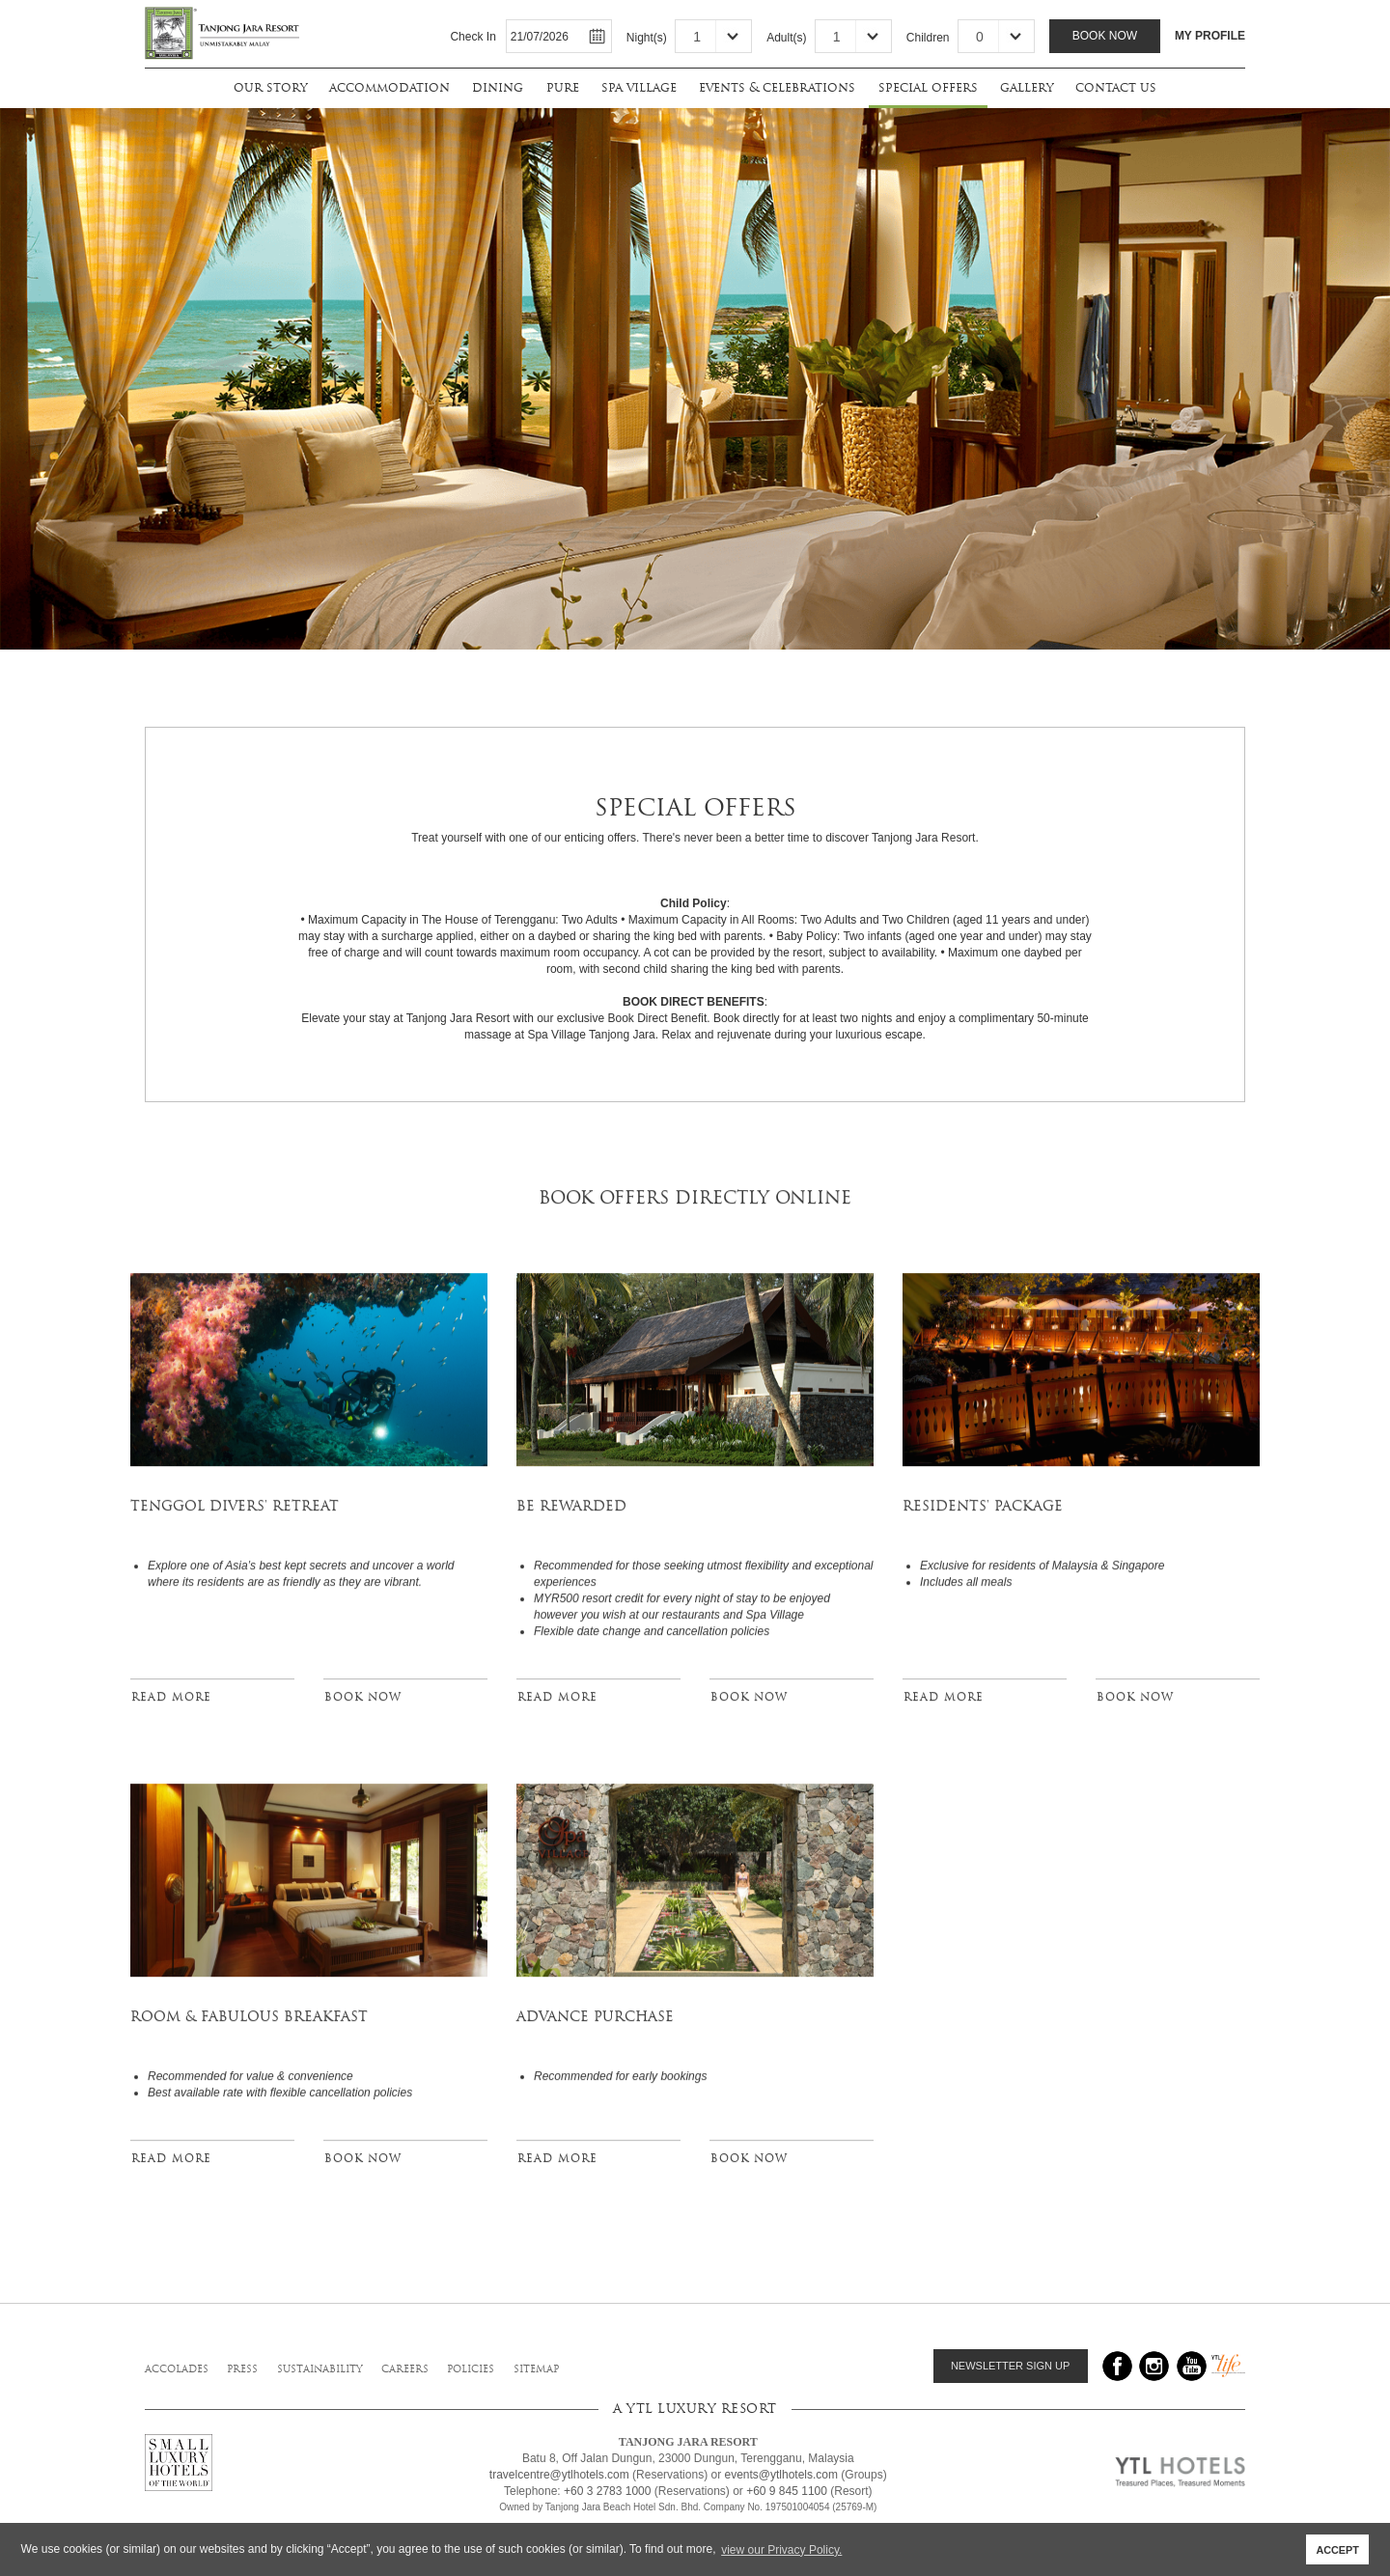 The height and width of the screenshot is (2576, 1390). Describe the element at coordinates (497, 87) in the screenshot. I see `dining` at that location.